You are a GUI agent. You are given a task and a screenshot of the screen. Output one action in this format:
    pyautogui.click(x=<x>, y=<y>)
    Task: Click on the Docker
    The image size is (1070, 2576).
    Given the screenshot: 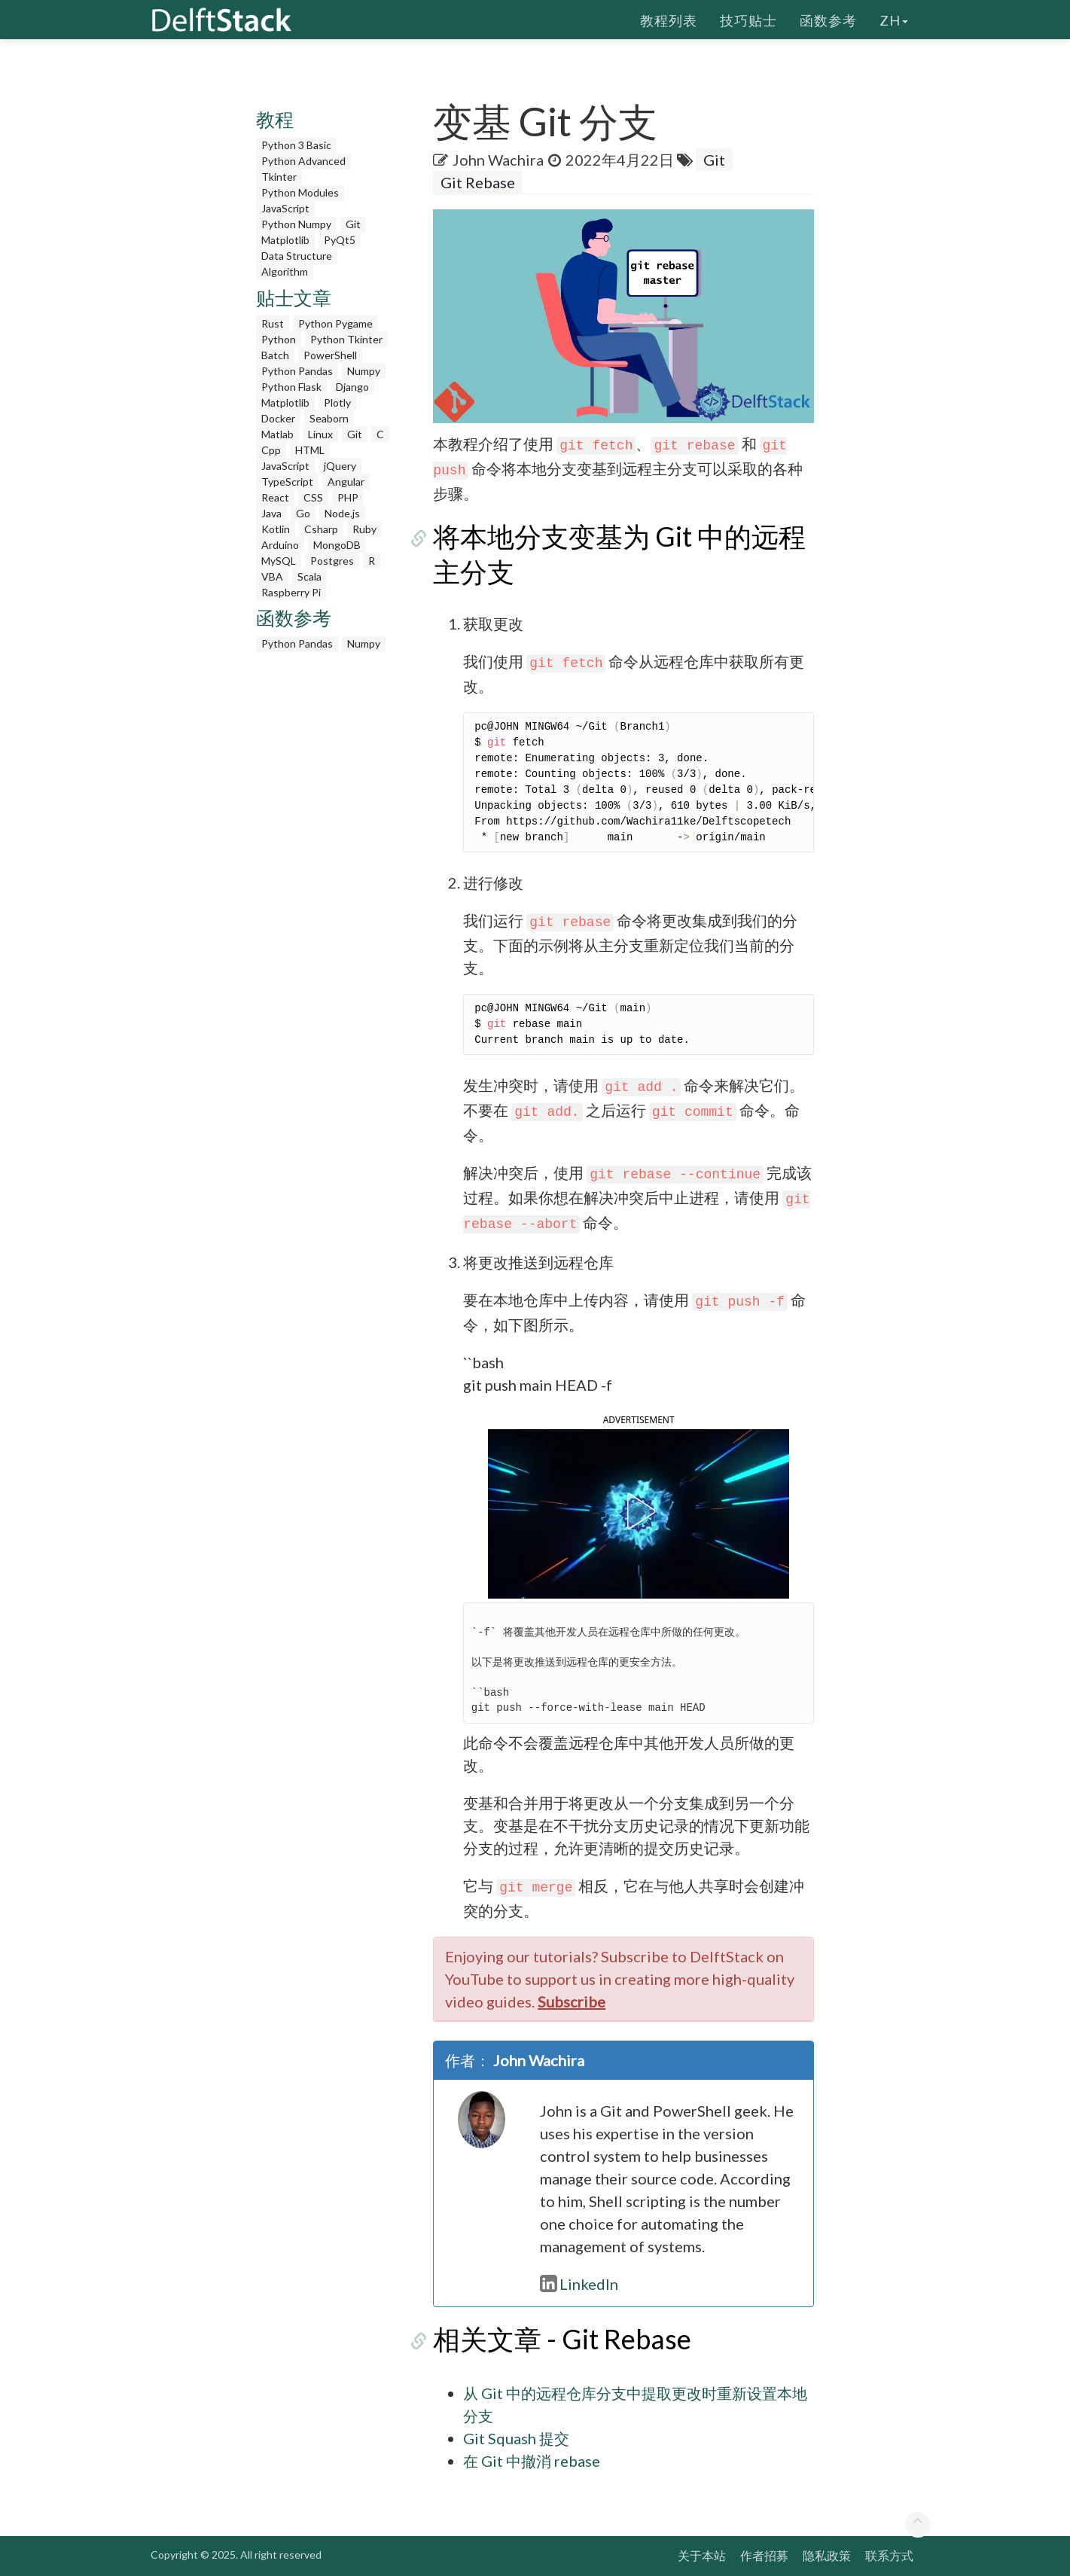 What is the action you would take?
    pyautogui.click(x=278, y=418)
    